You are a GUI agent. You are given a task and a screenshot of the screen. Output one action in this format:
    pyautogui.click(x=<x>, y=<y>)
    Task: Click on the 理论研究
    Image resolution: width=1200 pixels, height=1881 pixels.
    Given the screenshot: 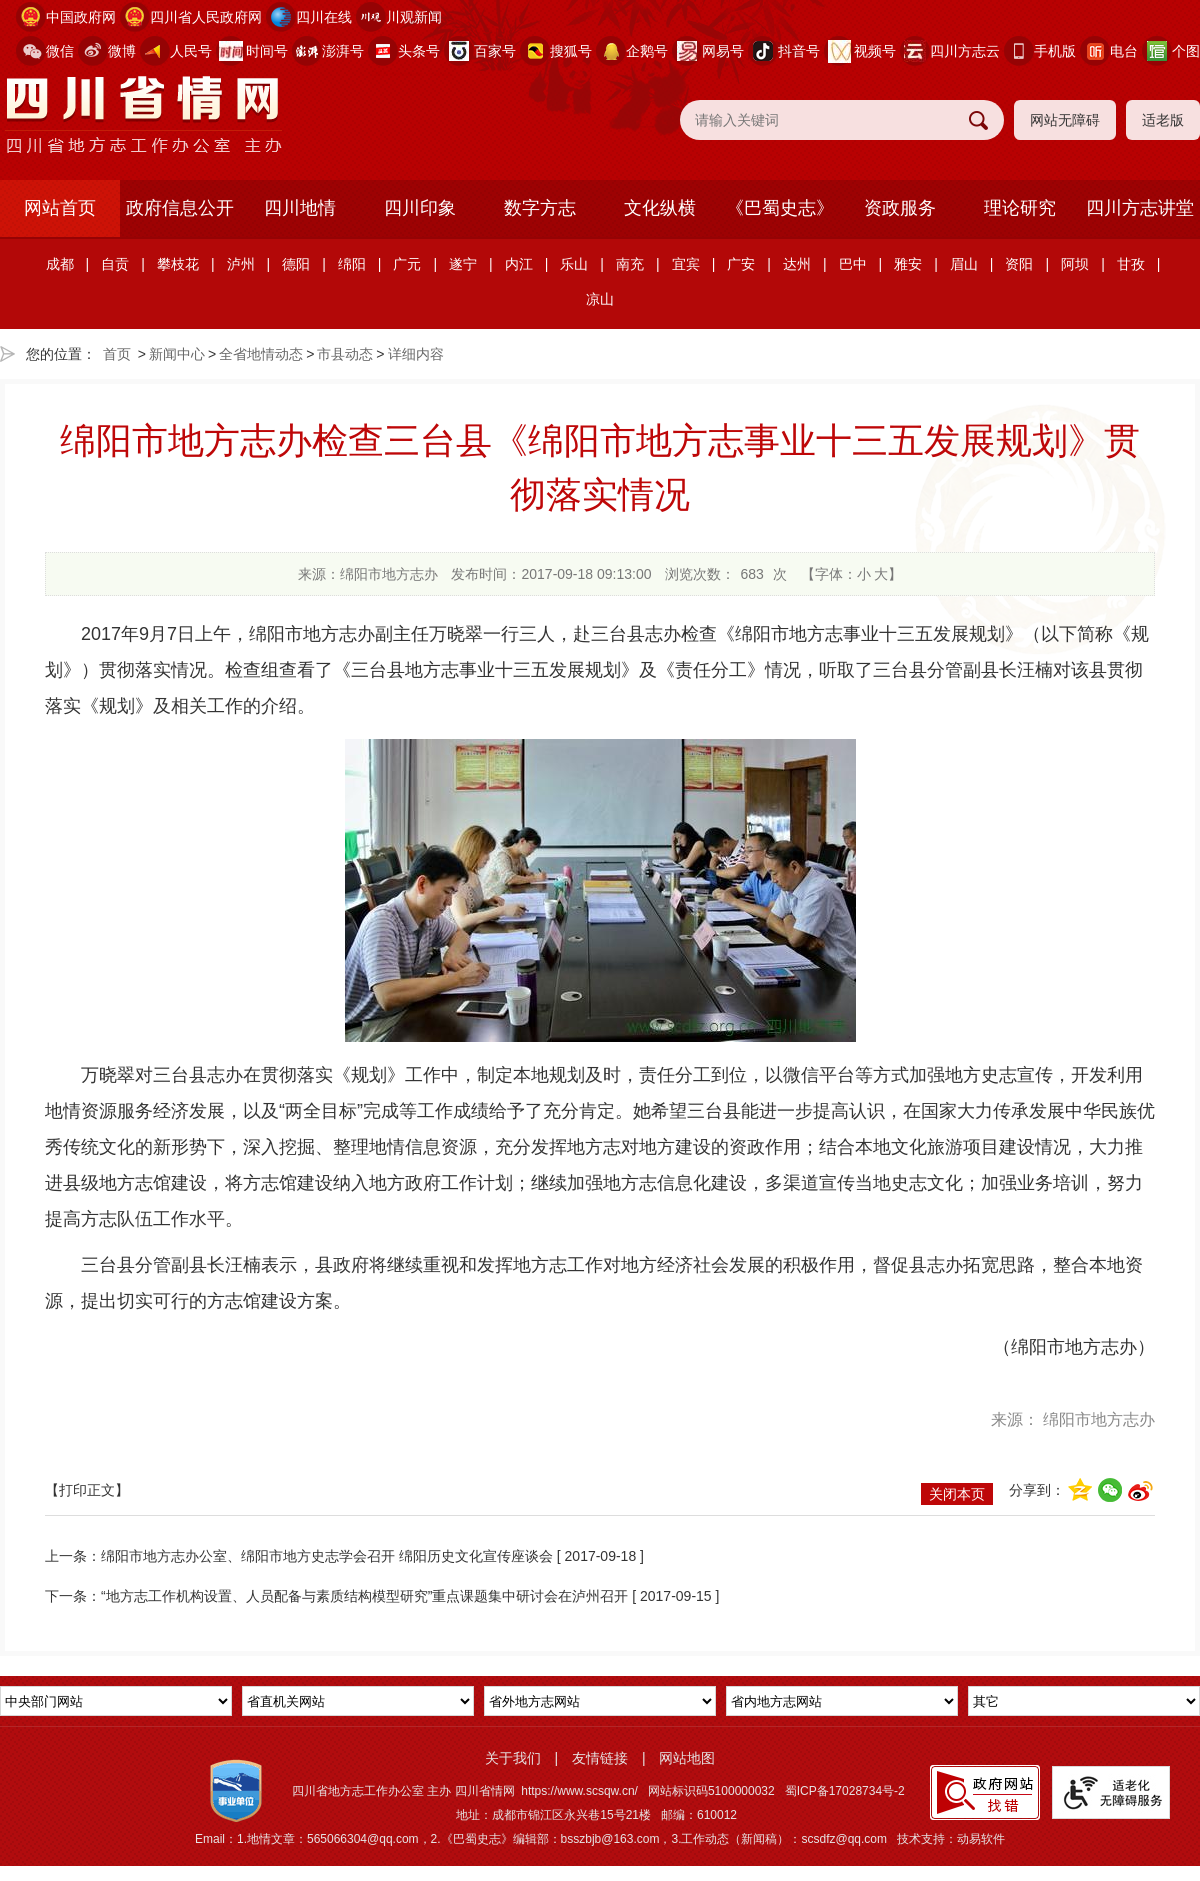 What is the action you would take?
    pyautogui.click(x=1020, y=208)
    